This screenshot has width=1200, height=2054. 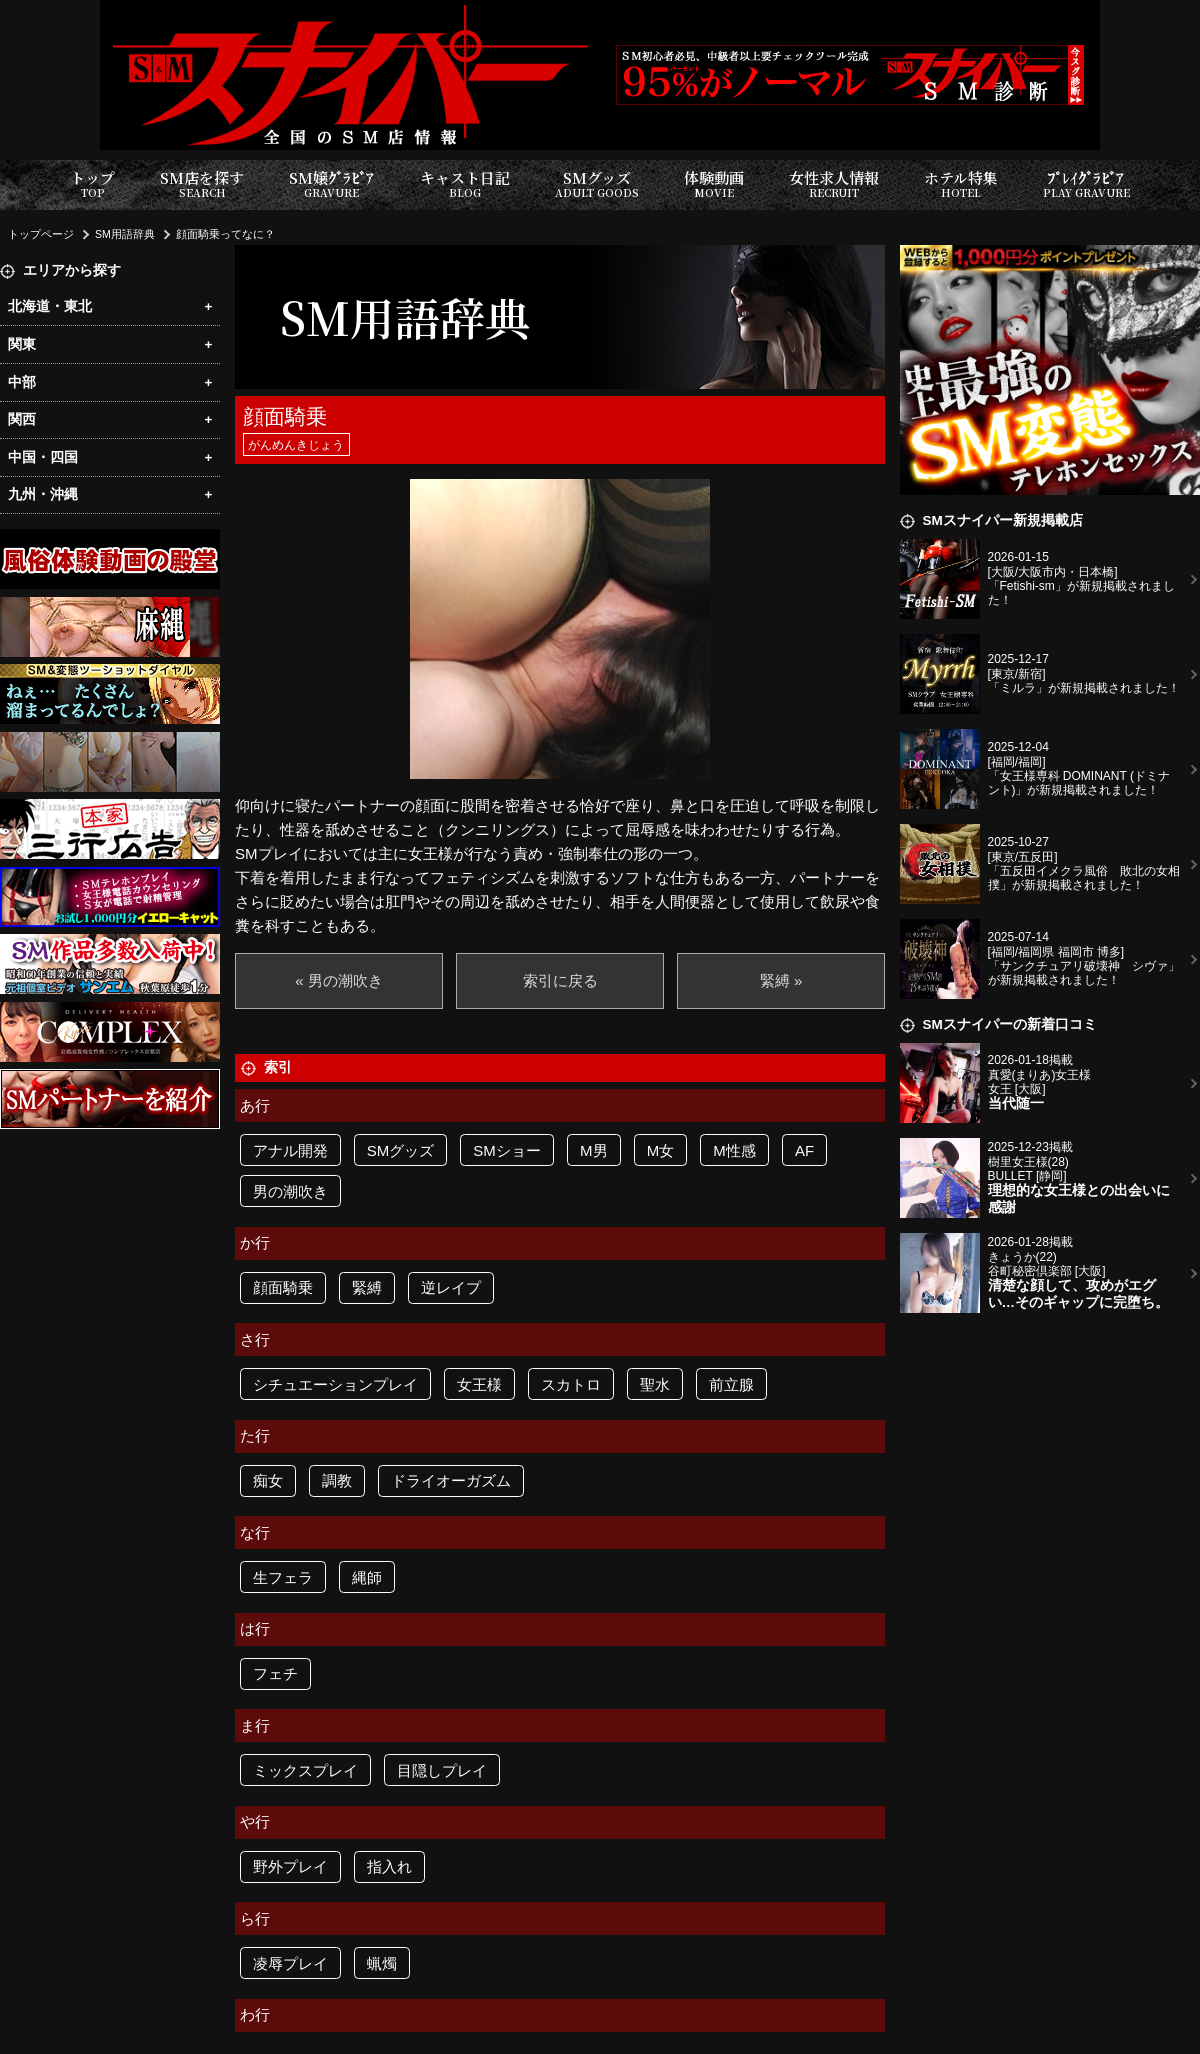 What do you see at coordinates (41, 234) in the screenshot?
I see `トップページ` at bounding box center [41, 234].